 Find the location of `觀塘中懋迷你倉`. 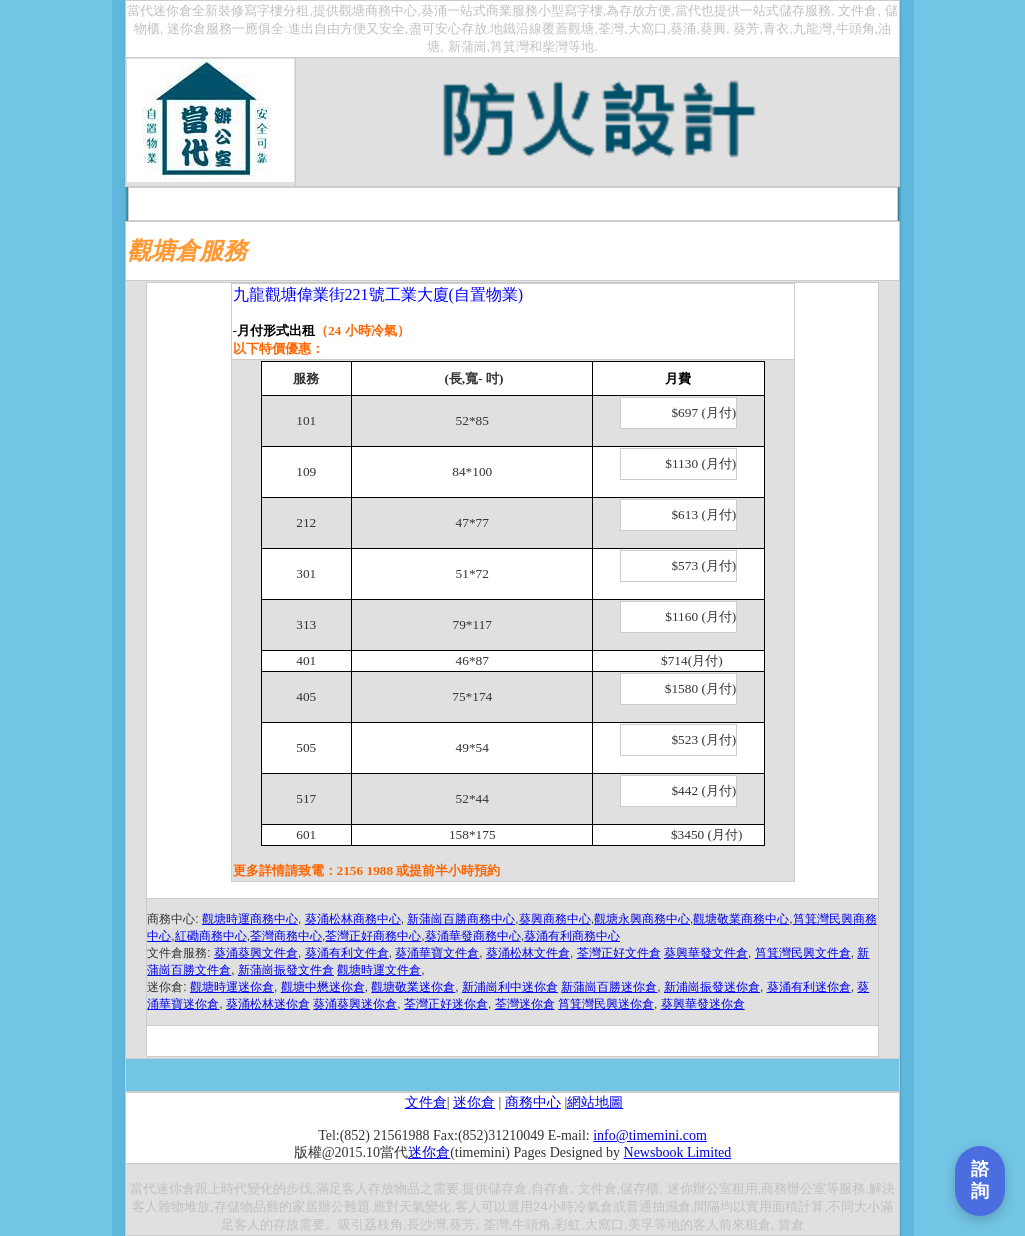

觀塘中懋迷你倉 is located at coordinates (323, 987).